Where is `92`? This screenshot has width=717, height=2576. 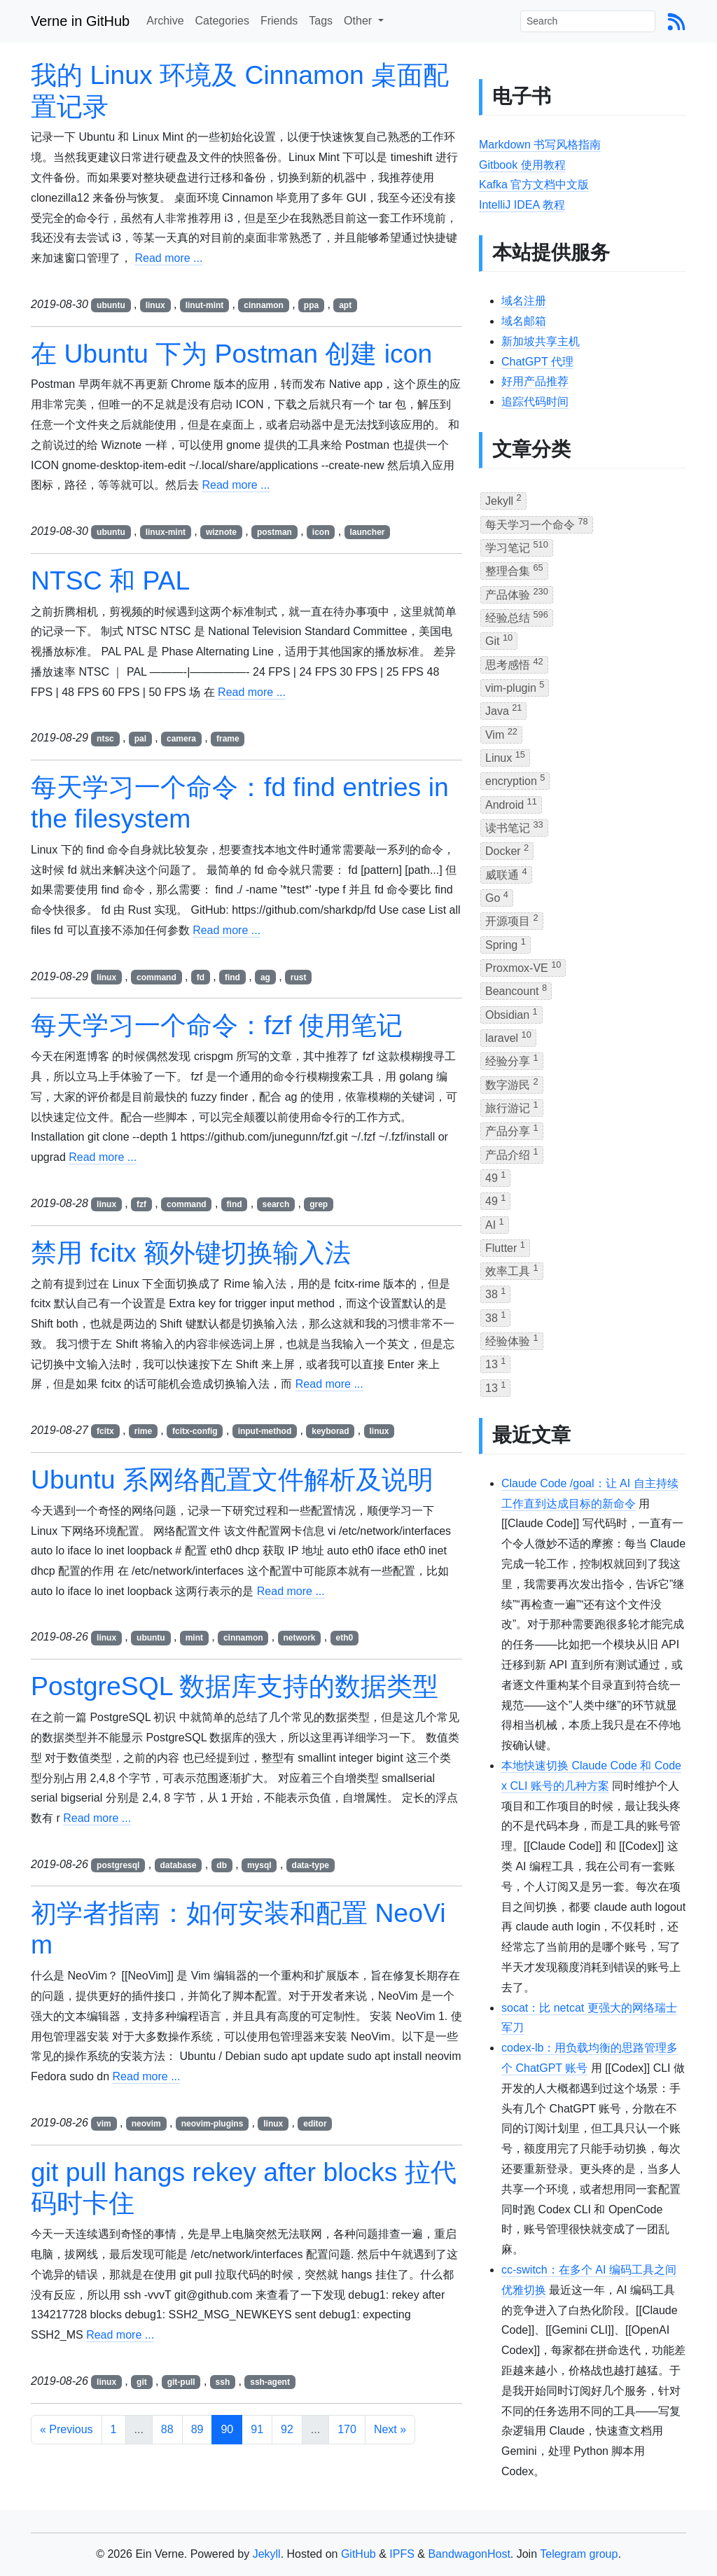 92 is located at coordinates (287, 2429).